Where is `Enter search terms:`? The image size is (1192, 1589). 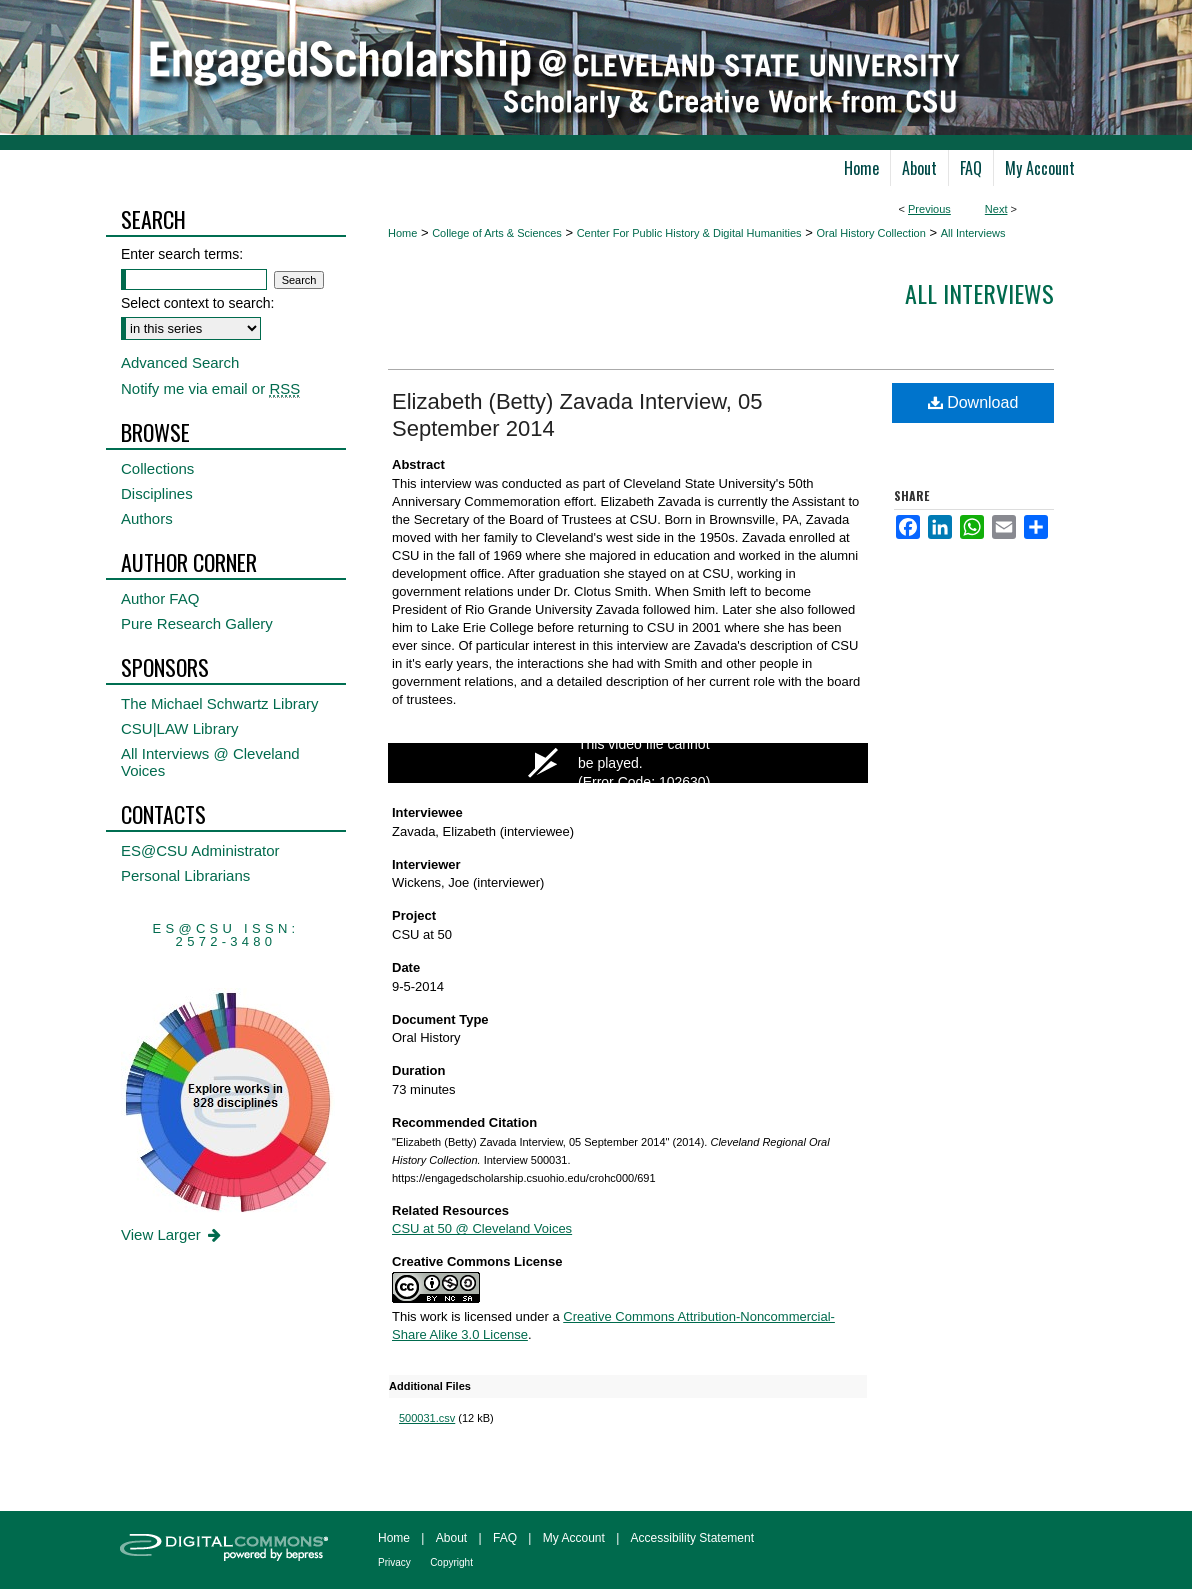 Enter search terms: is located at coordinates (182, 254).